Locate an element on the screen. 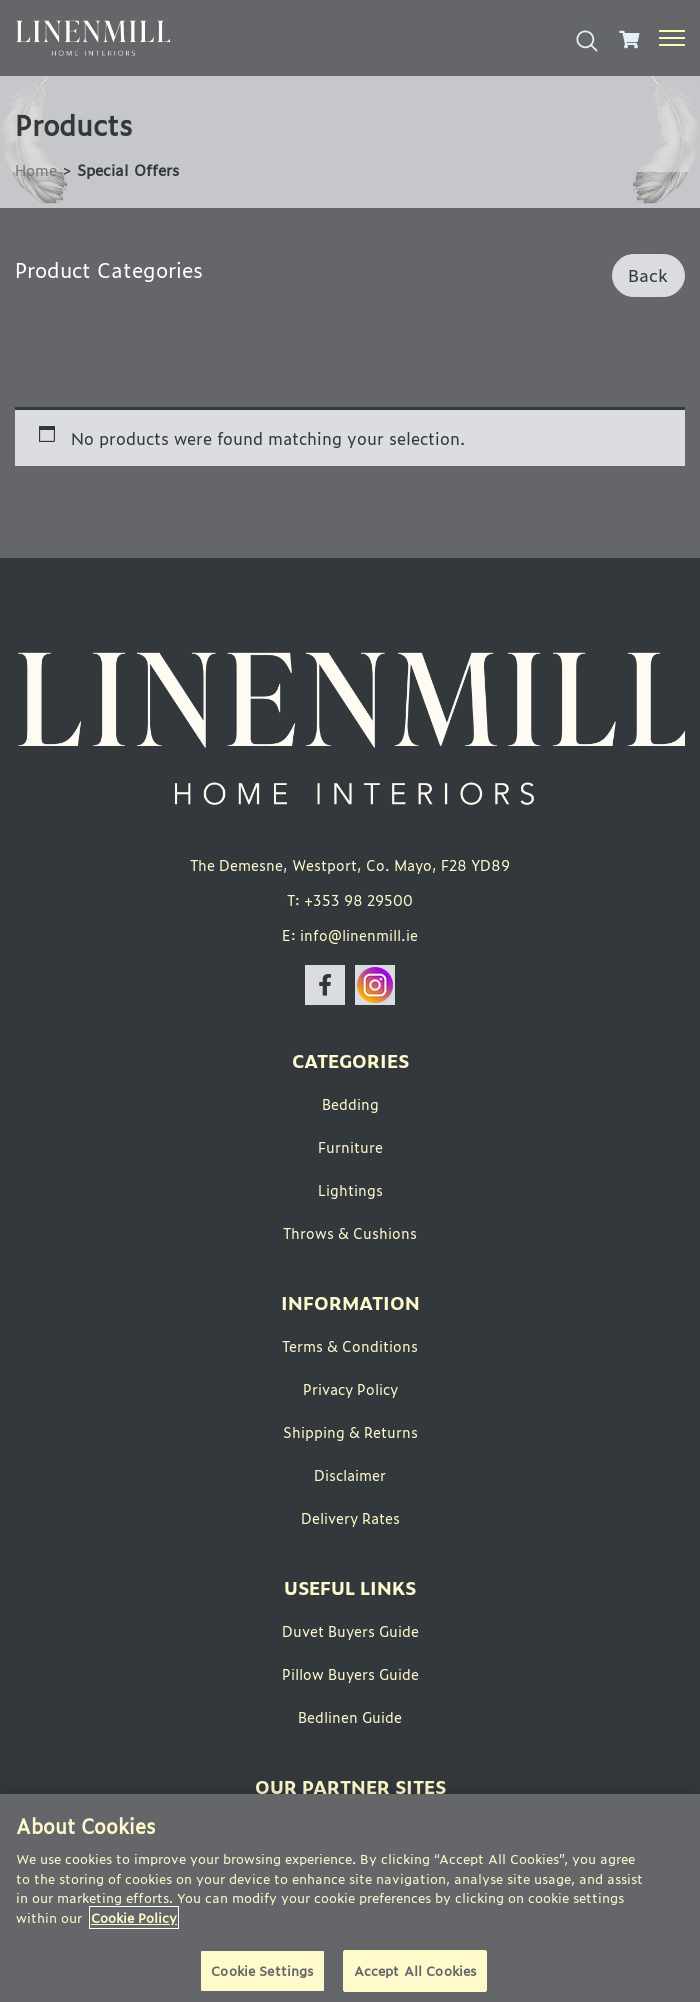 The width and height of the screenshot is (700, 2002). E: info@linenmill.ie is located at coordinates (350, 934).